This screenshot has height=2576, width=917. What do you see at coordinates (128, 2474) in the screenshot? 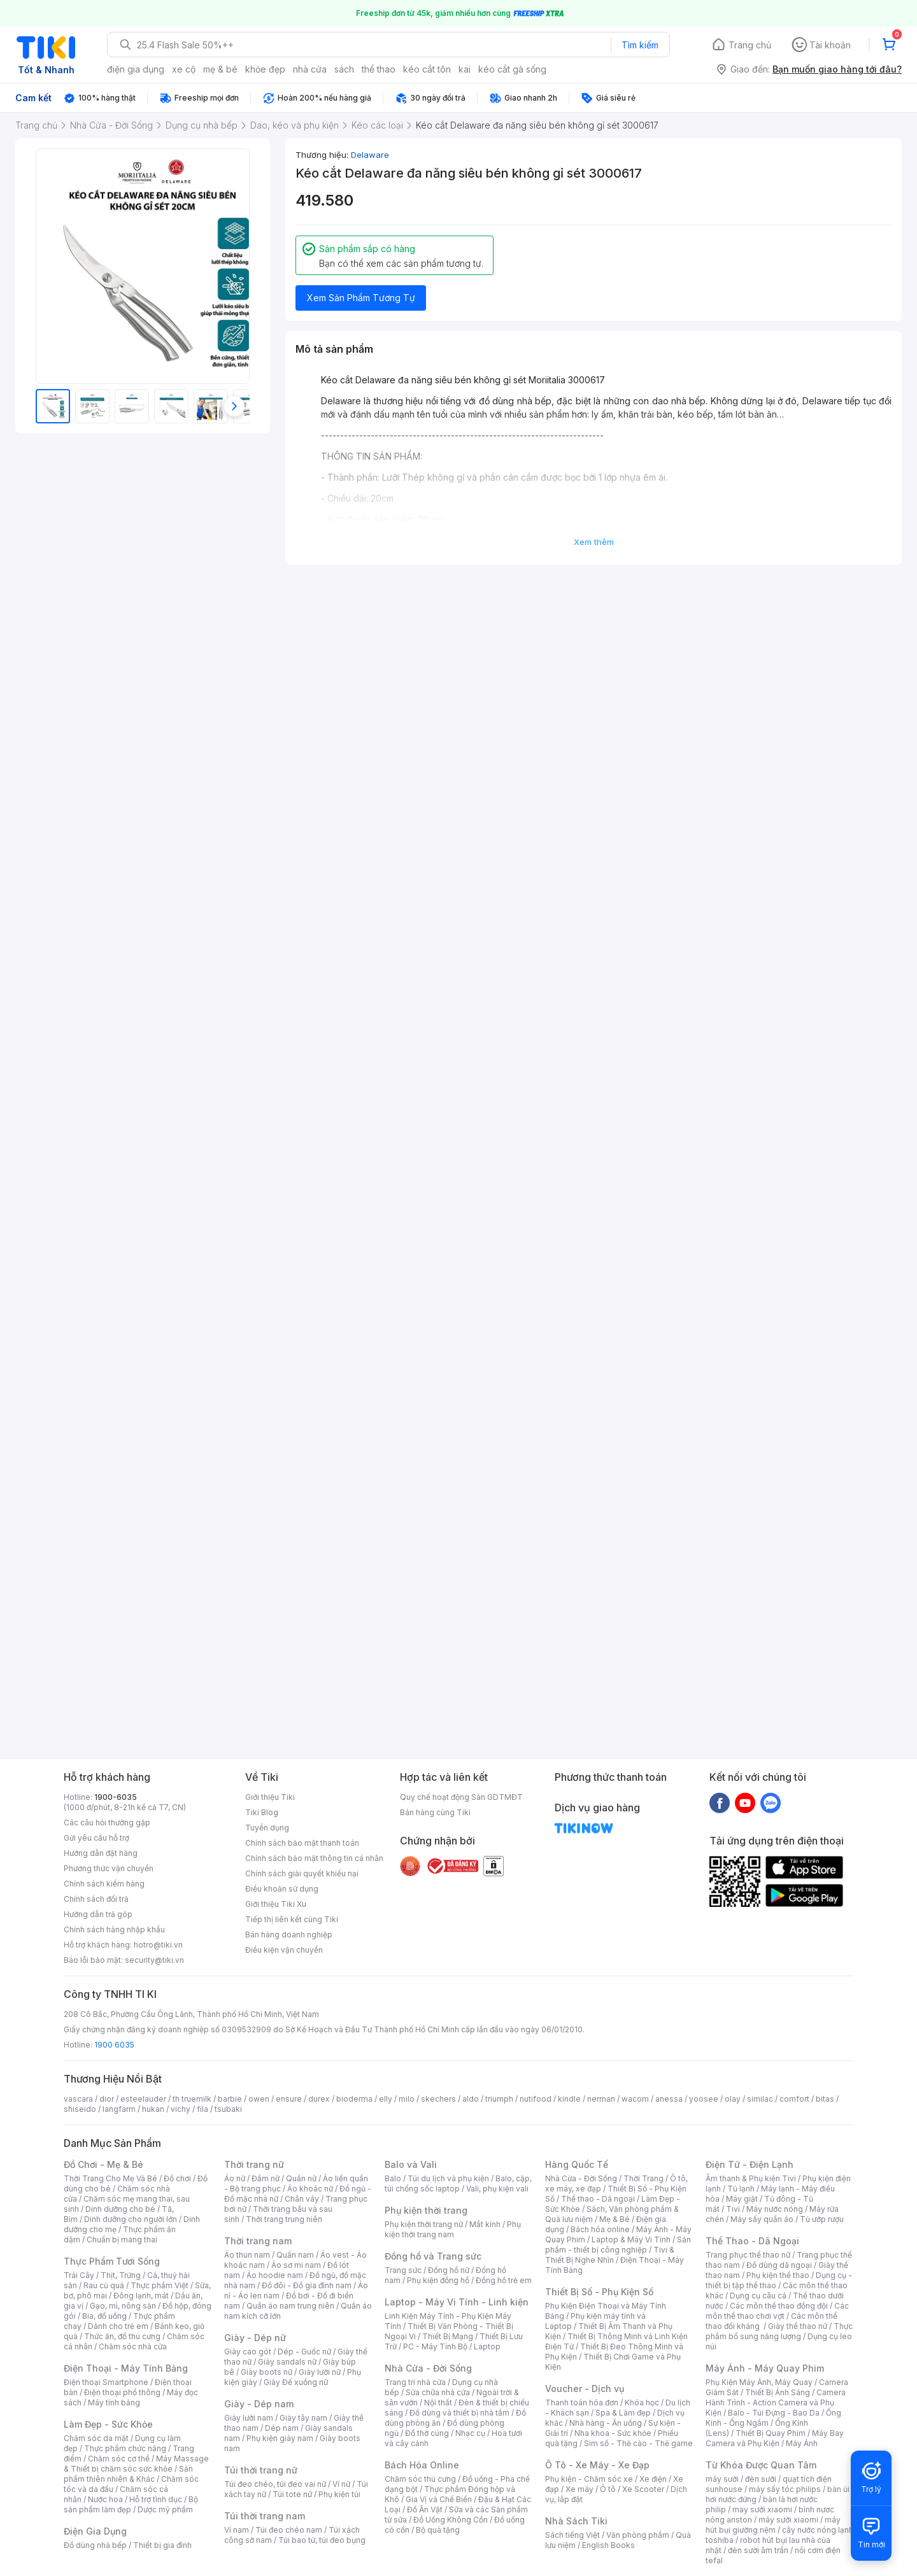
I see `Sản phẩm thiên nhiên & Khác` at bounding box center [128, 2474].